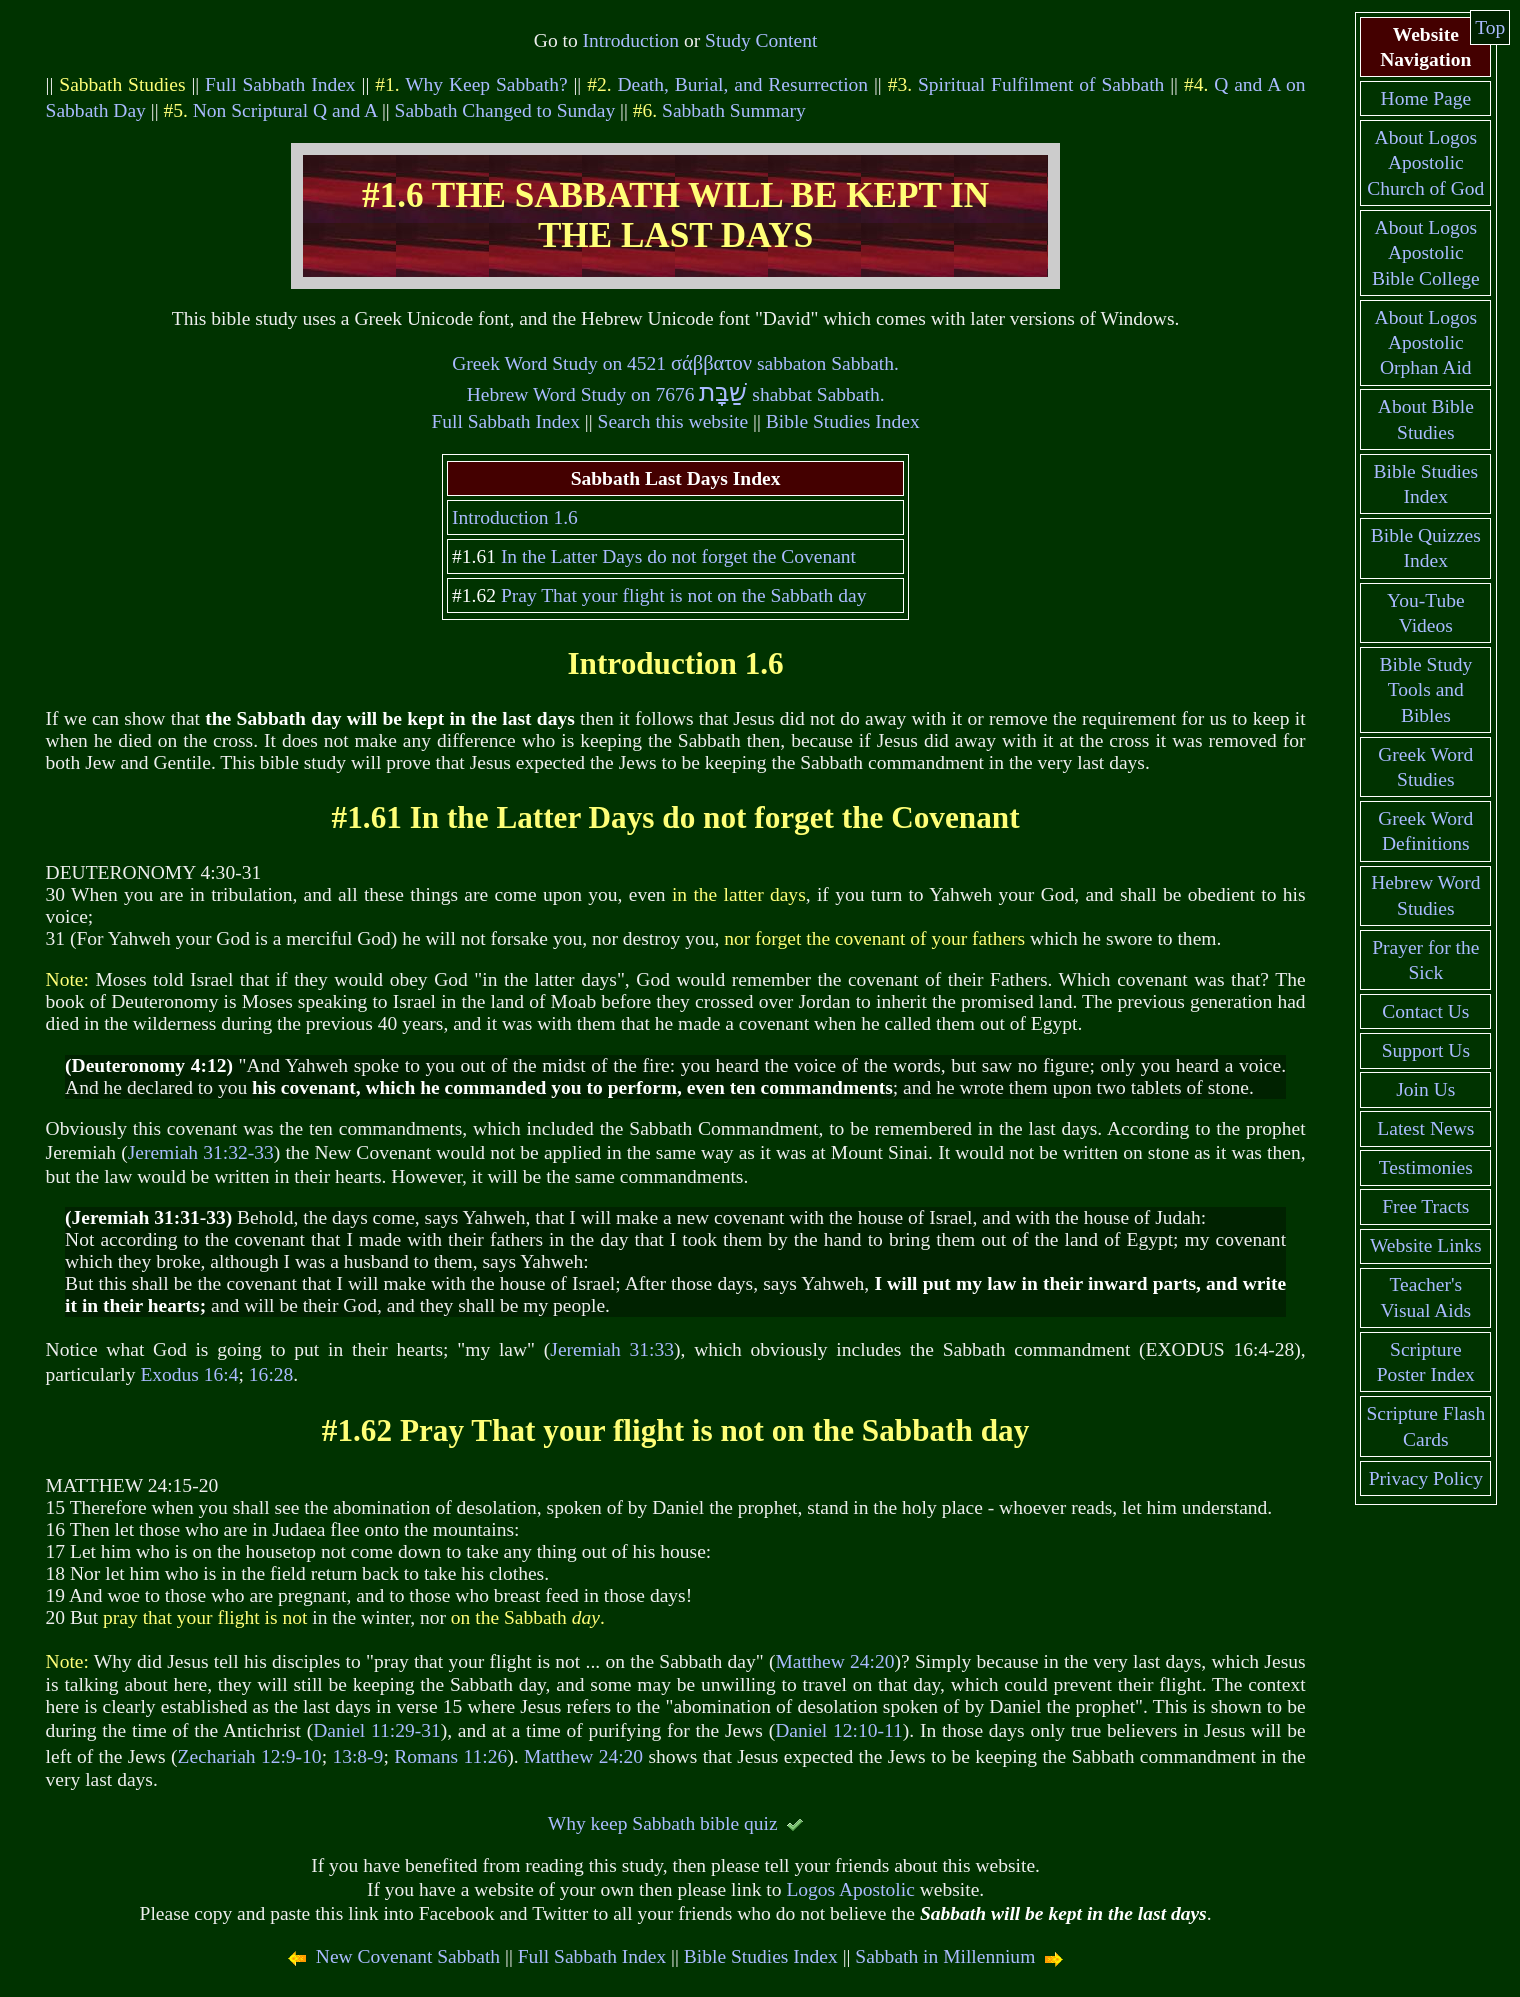  I want to click on Non Scriptural Q and A, so click(285, 110).